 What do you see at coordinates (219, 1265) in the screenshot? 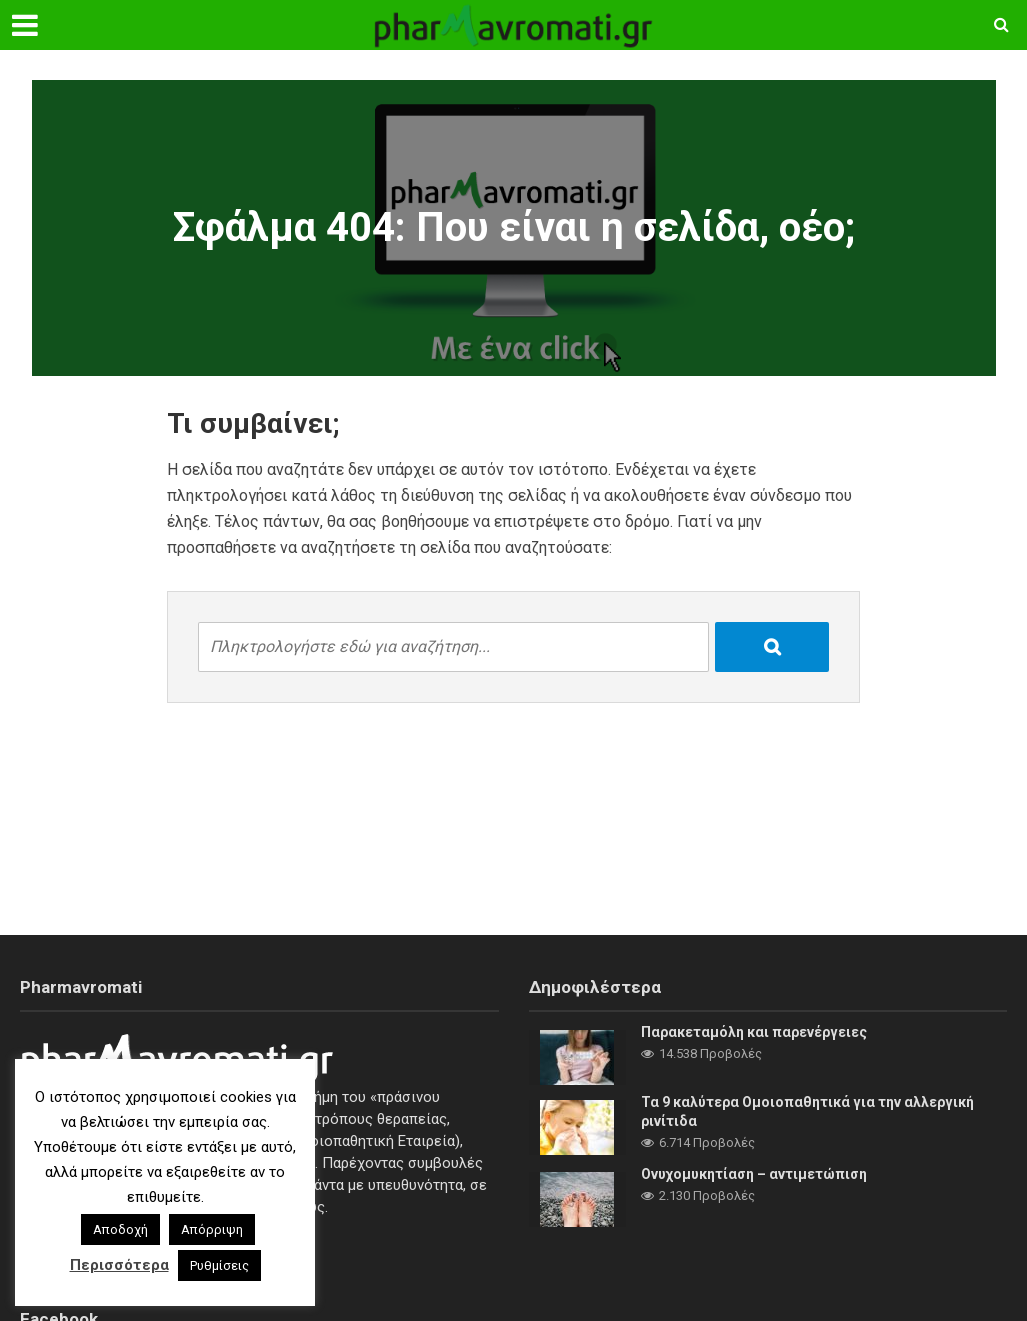
I see `Ρυθμίσεις [button]` at bounding box center [219, 1265].